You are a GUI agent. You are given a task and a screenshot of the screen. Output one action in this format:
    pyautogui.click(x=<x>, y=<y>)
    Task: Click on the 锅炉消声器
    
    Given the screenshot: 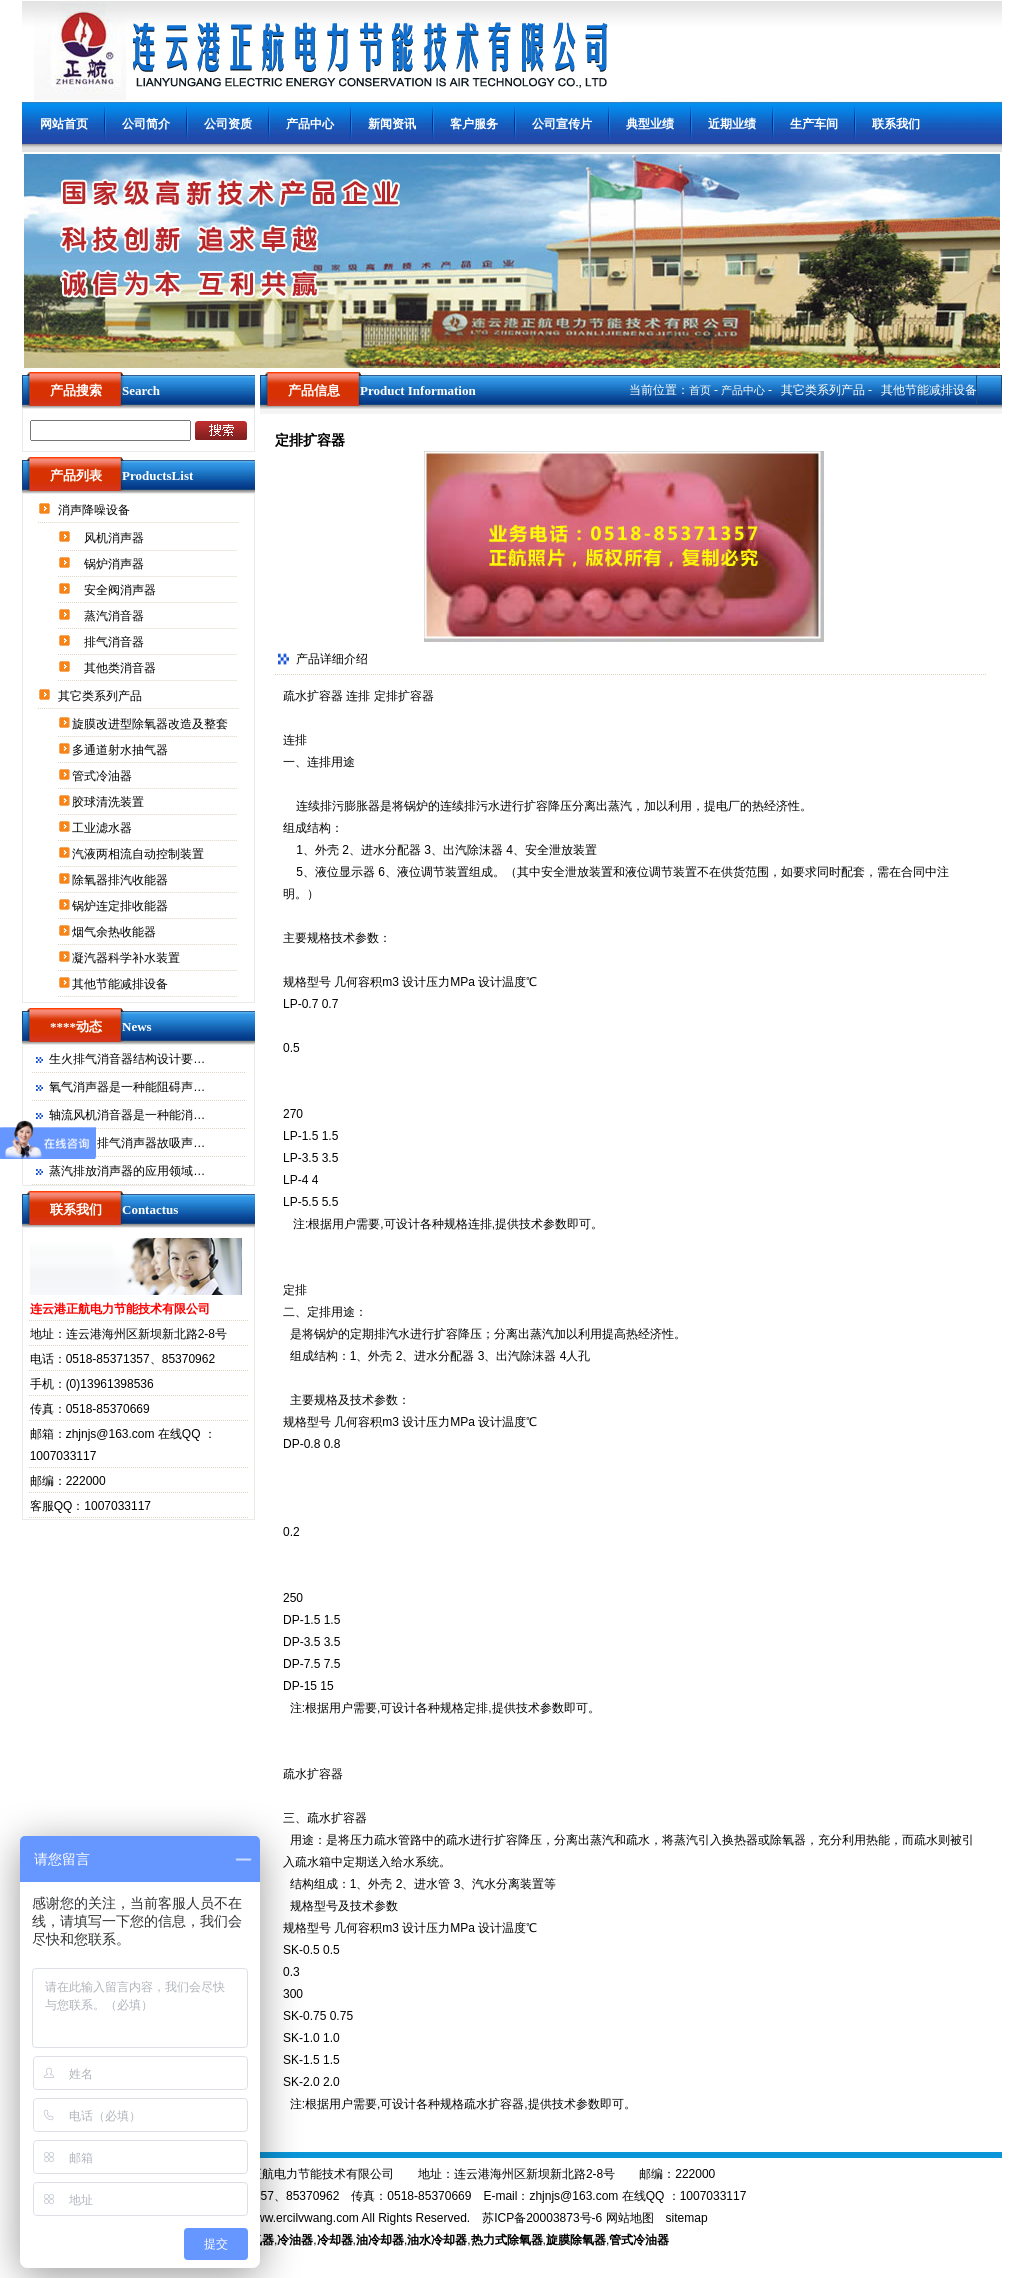 What is the action you would take?
    pyautogui.click(x=115, y=564)
    